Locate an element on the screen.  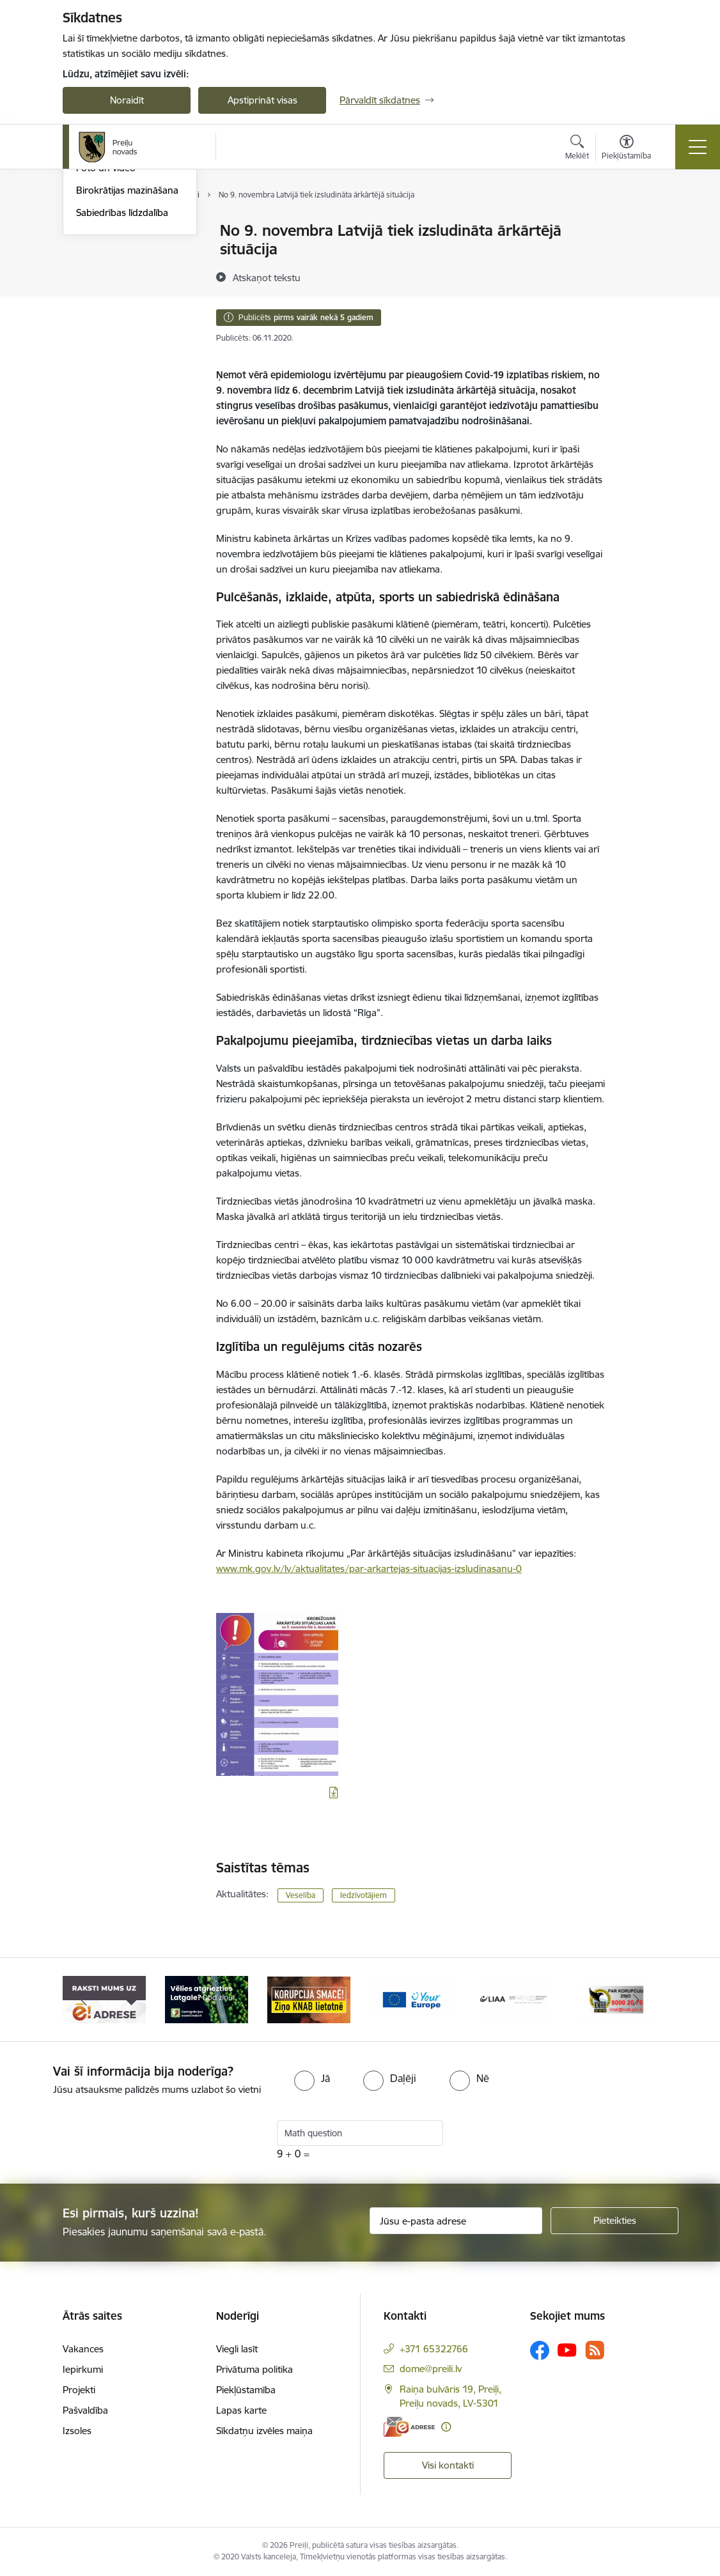
dome@preili.lv [E-pasts: dome@preili.lv] is located at coordinates (431, 2369).